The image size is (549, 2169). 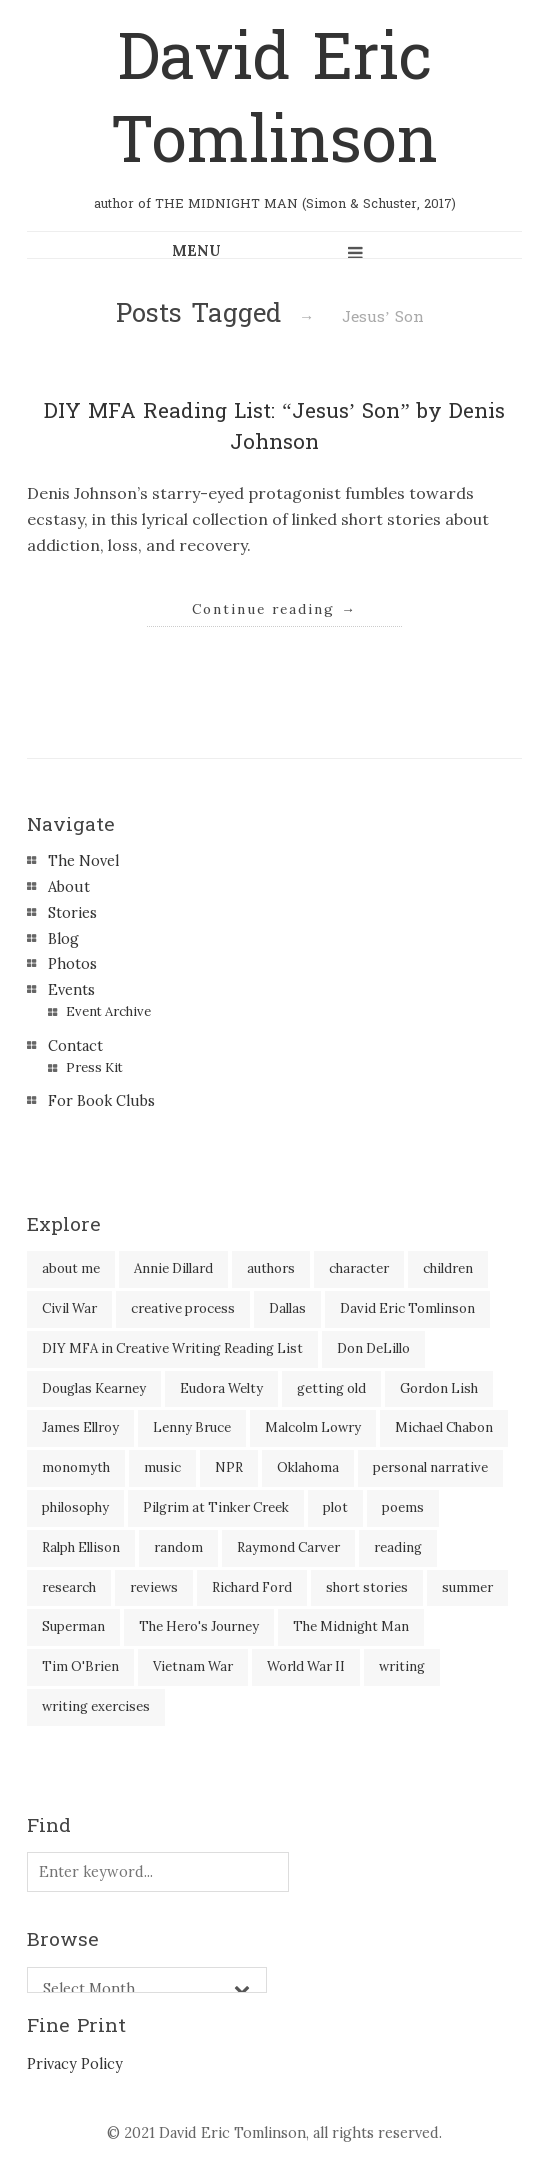 What do you see at coordinates (448, 1268) in the screenshot?
I see `children [children (4 items)]` at bounding box center [448, 1268].